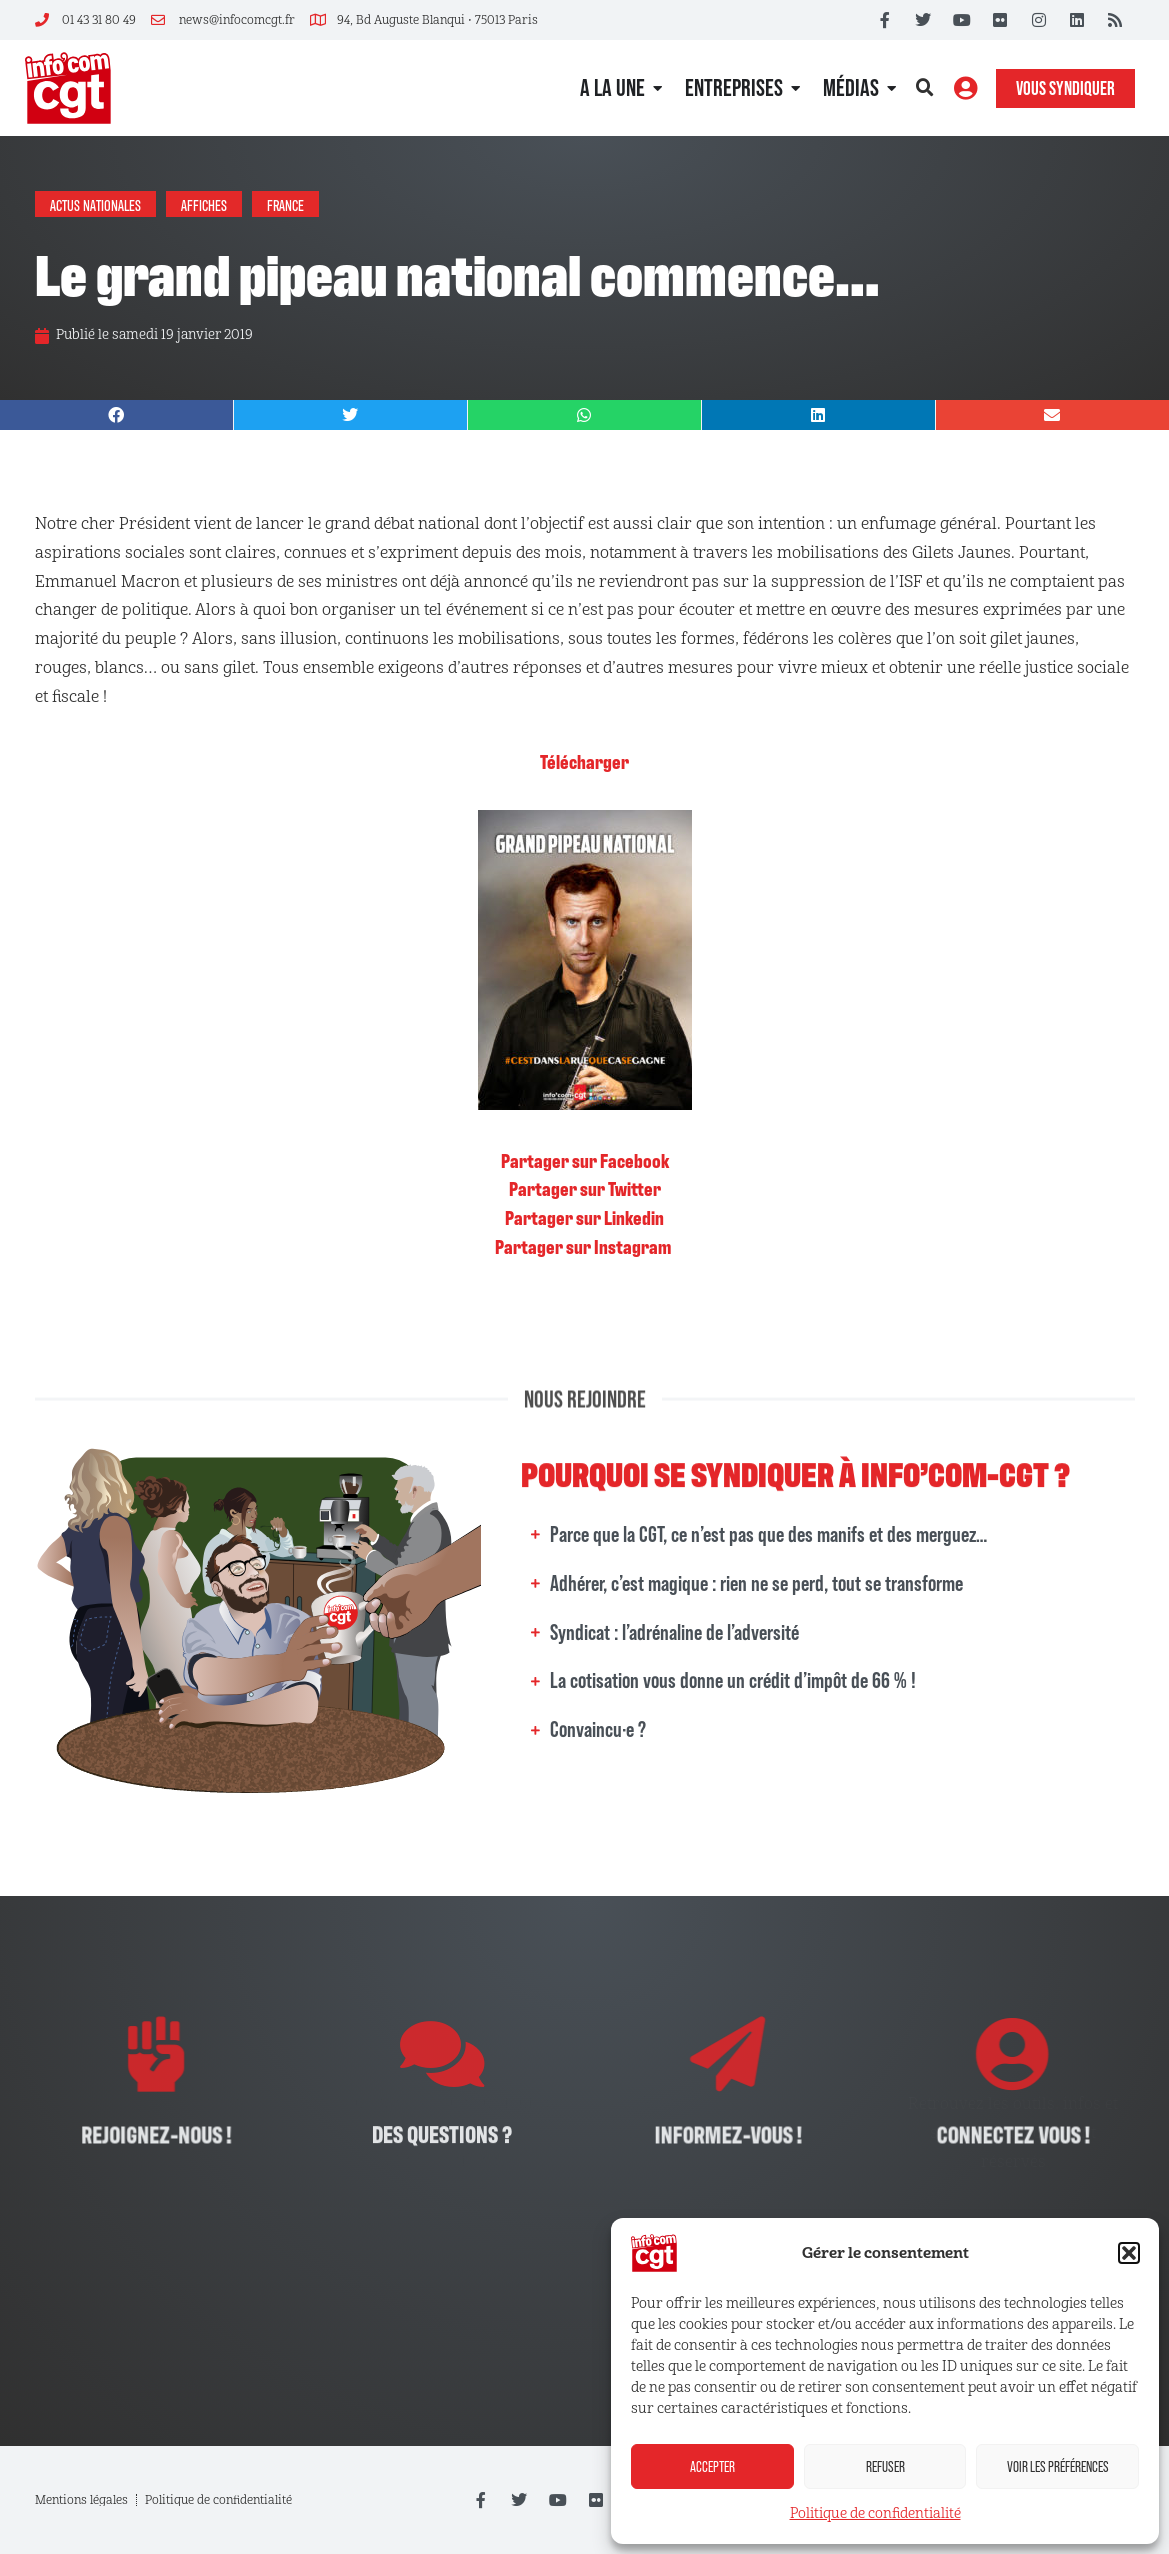 The height and width of the screenshot is (2554, 1169). I want to click on Actus nationales, so click(95, 204).